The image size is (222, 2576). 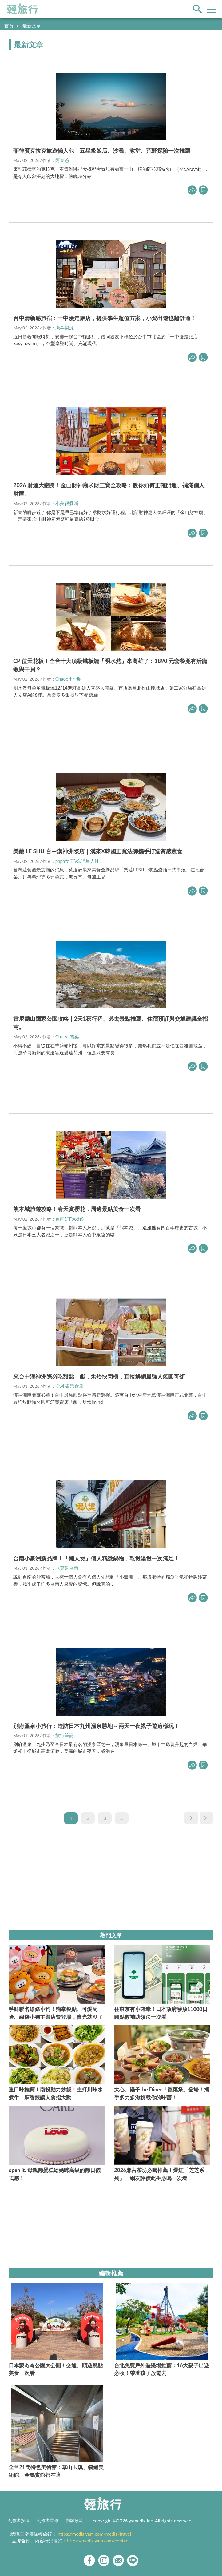 I want to click on https://media.yam.com/media/travel, so click(x=94, y=2534).